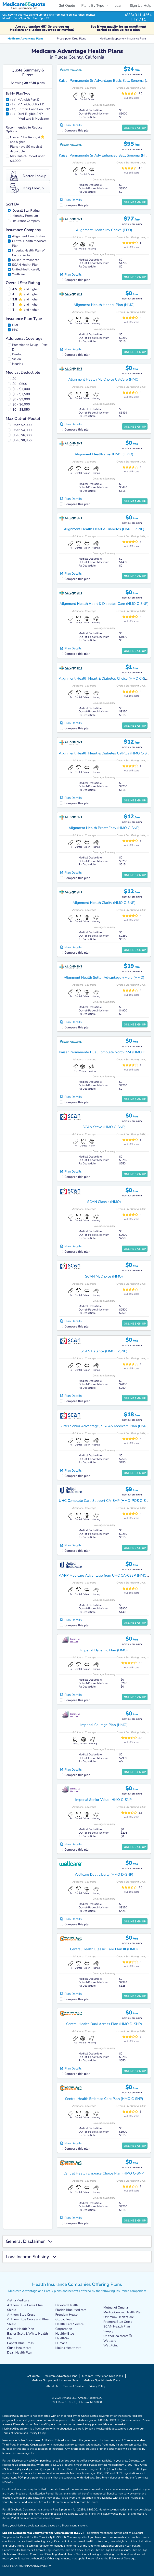 This screenshot has width=154, height=2576. What do you see at coordinates (52, 2386) in the screenshot?
I see `About Us` at bounding box center [52, 2386].